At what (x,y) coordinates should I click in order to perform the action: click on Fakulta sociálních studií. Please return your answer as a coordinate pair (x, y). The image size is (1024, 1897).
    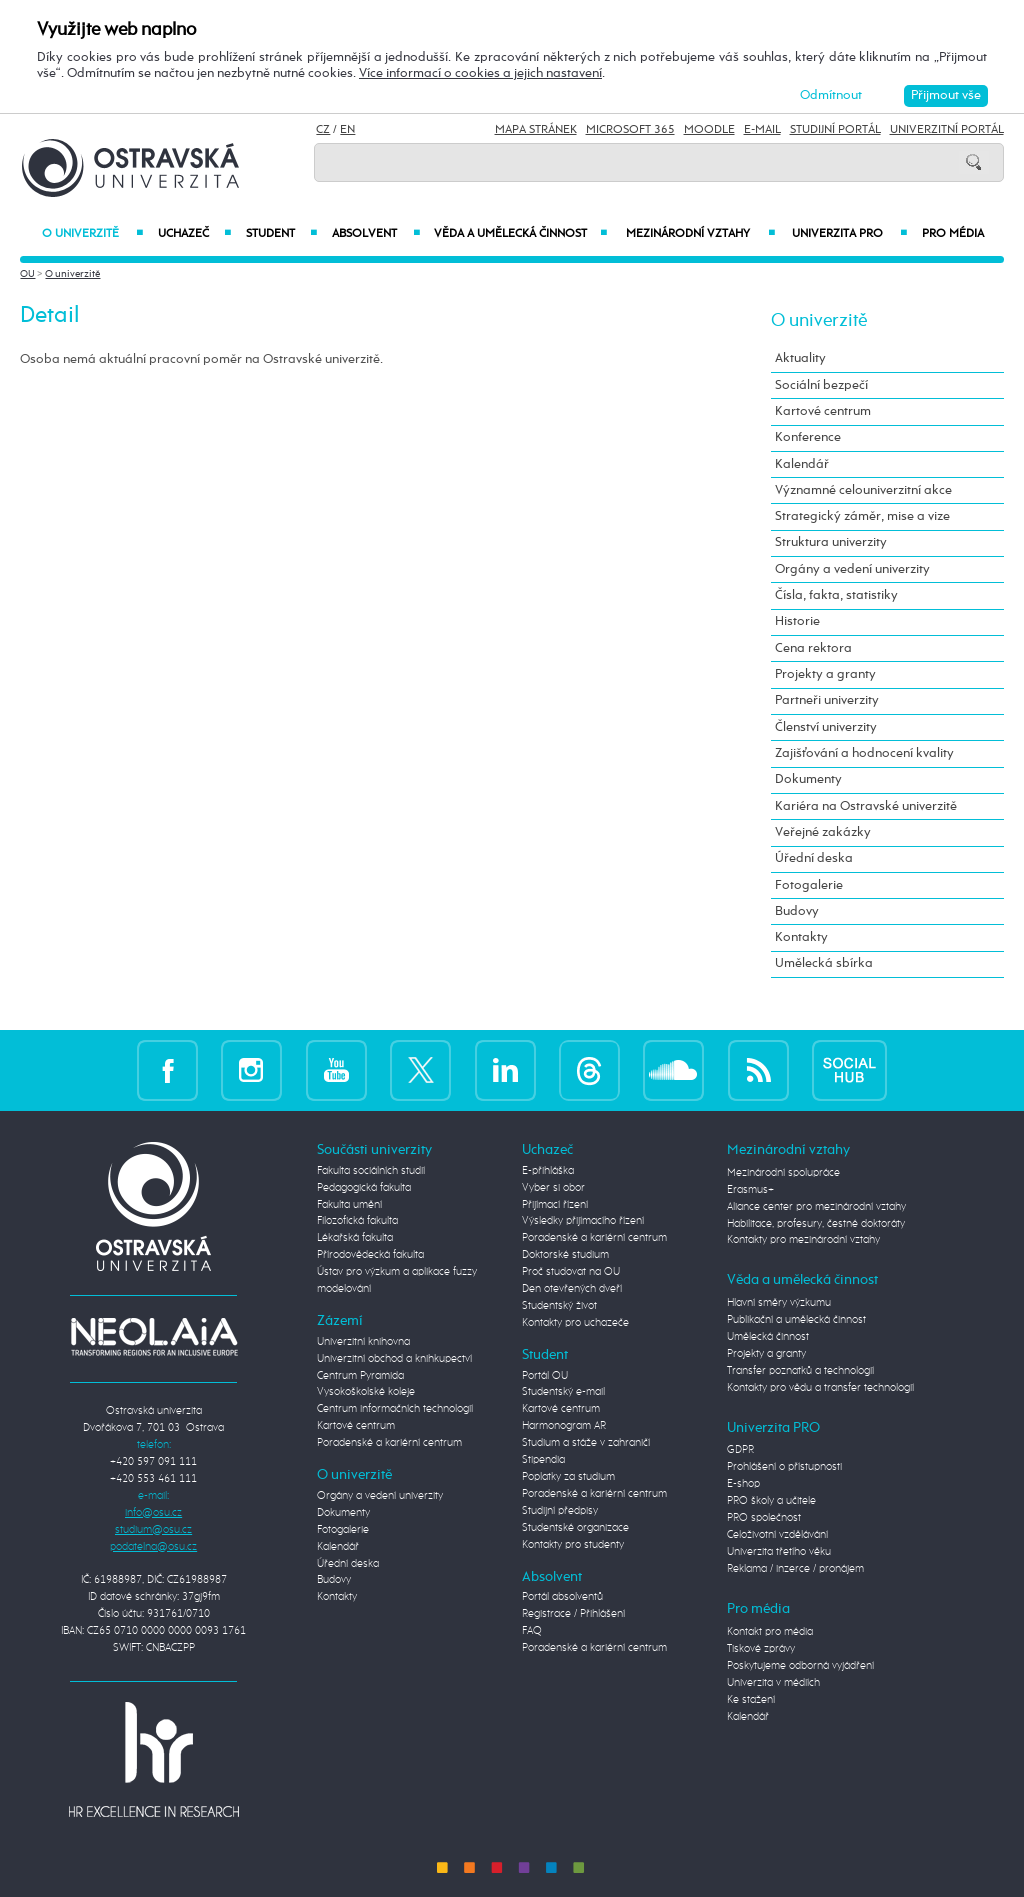
    Looking at the image, I should click on (371, 1171).